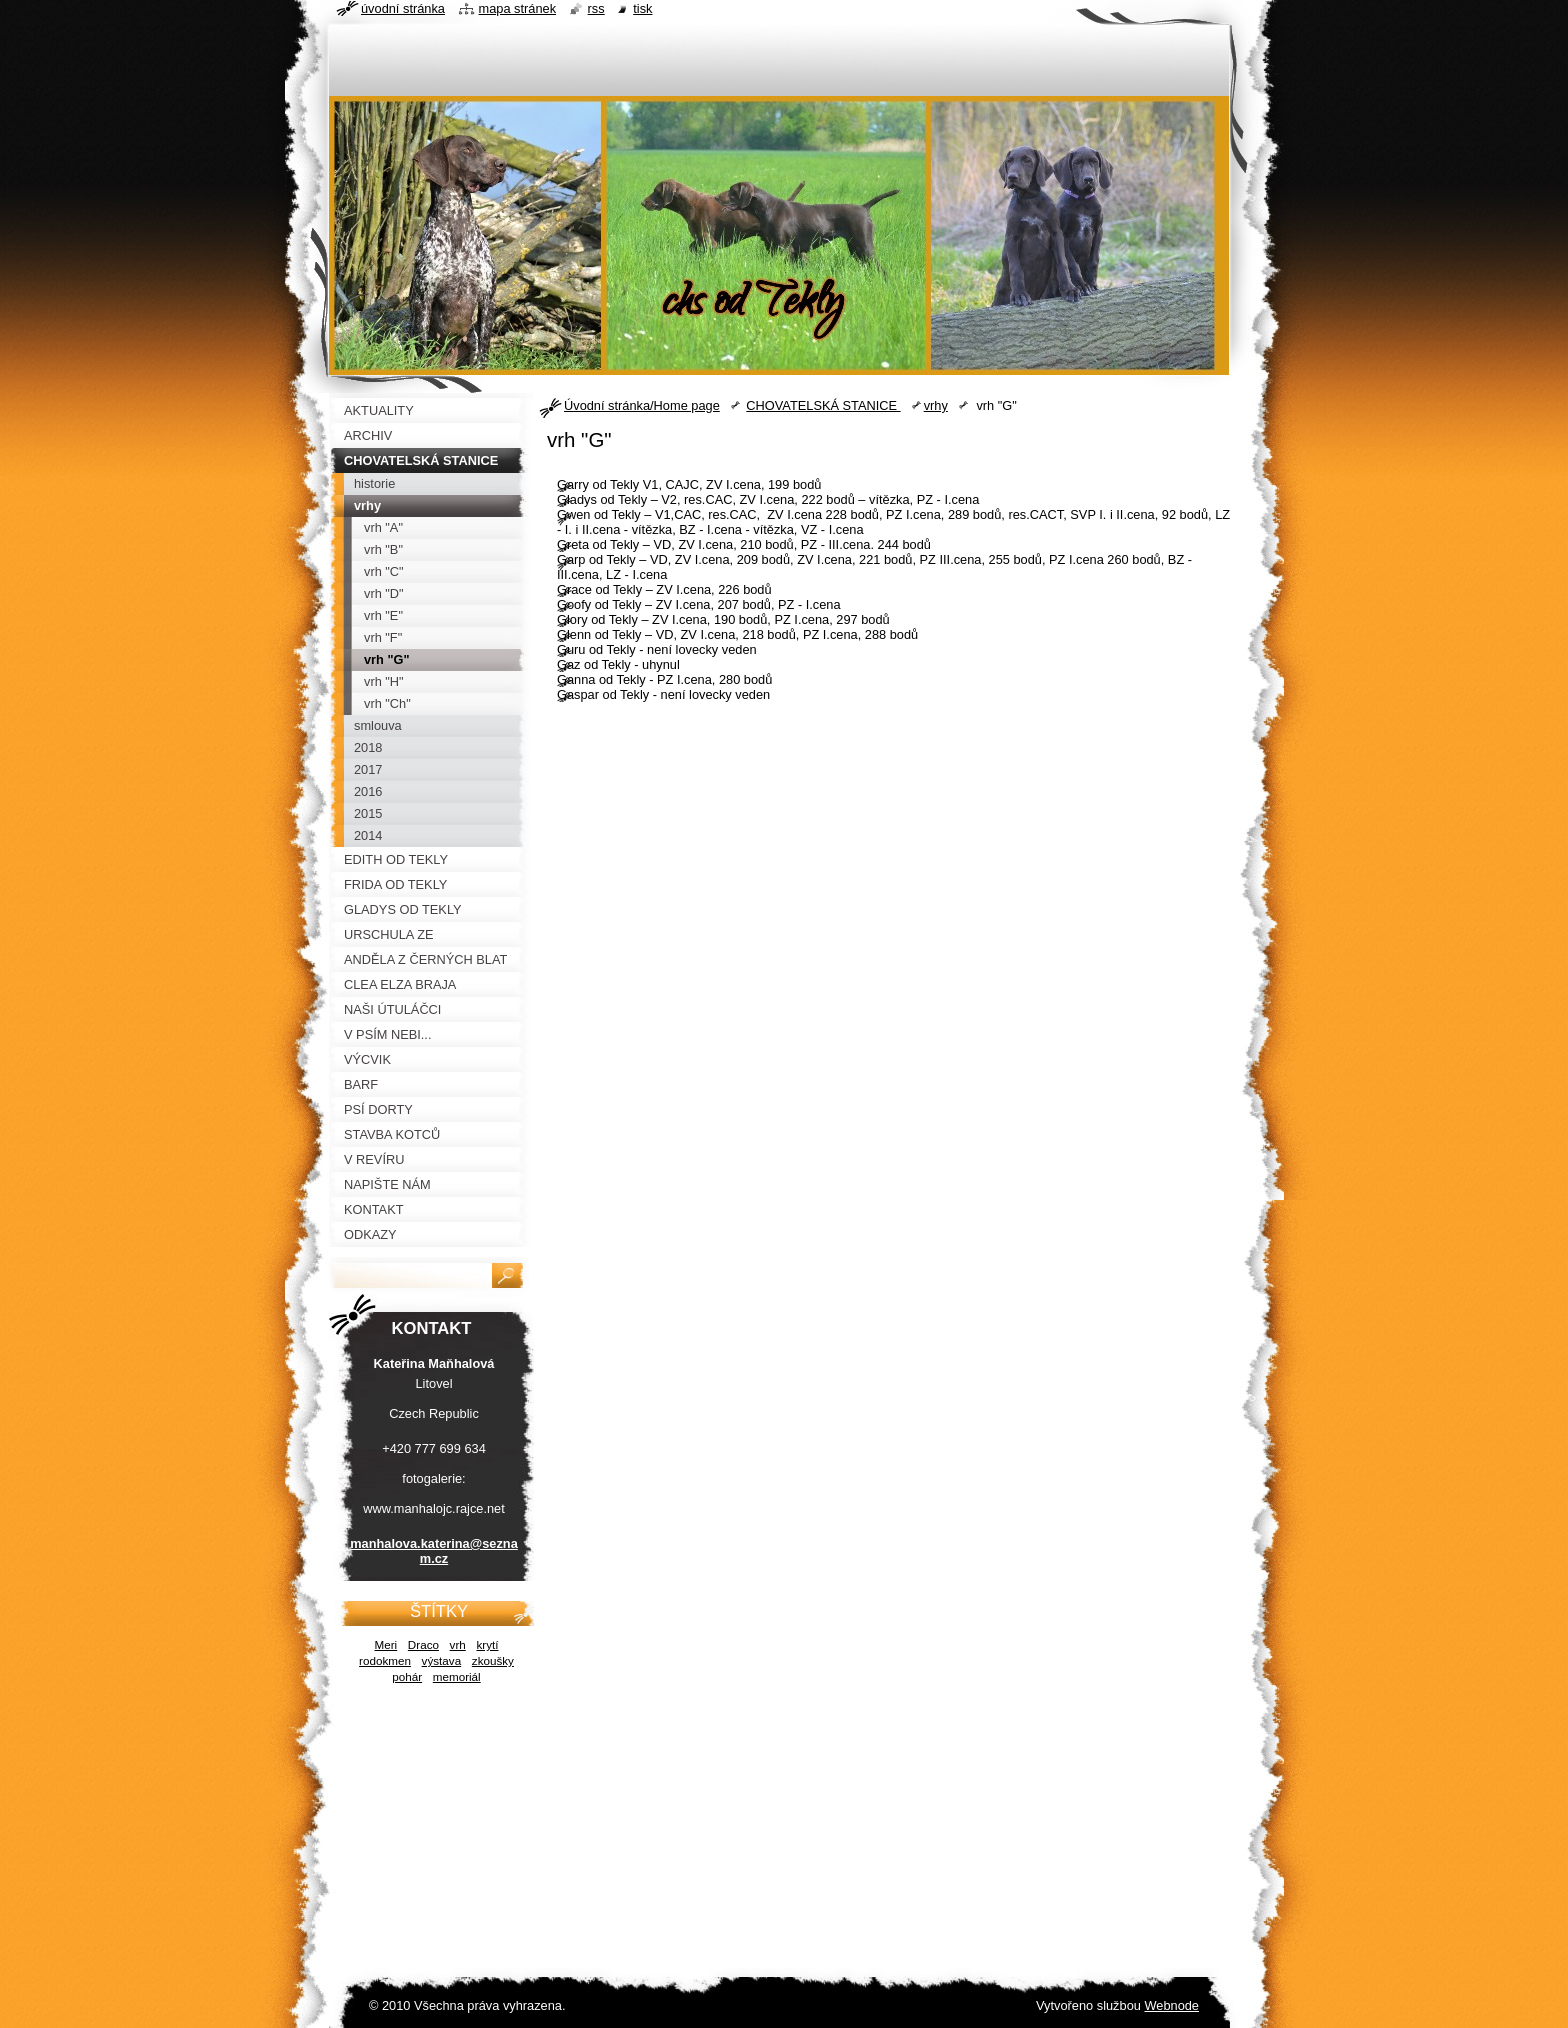 The image size is (1568, 2028). Describe the element at coordinates (642, 405) in the screenshot. I see `Úvodní stránka/Home page` at that location.